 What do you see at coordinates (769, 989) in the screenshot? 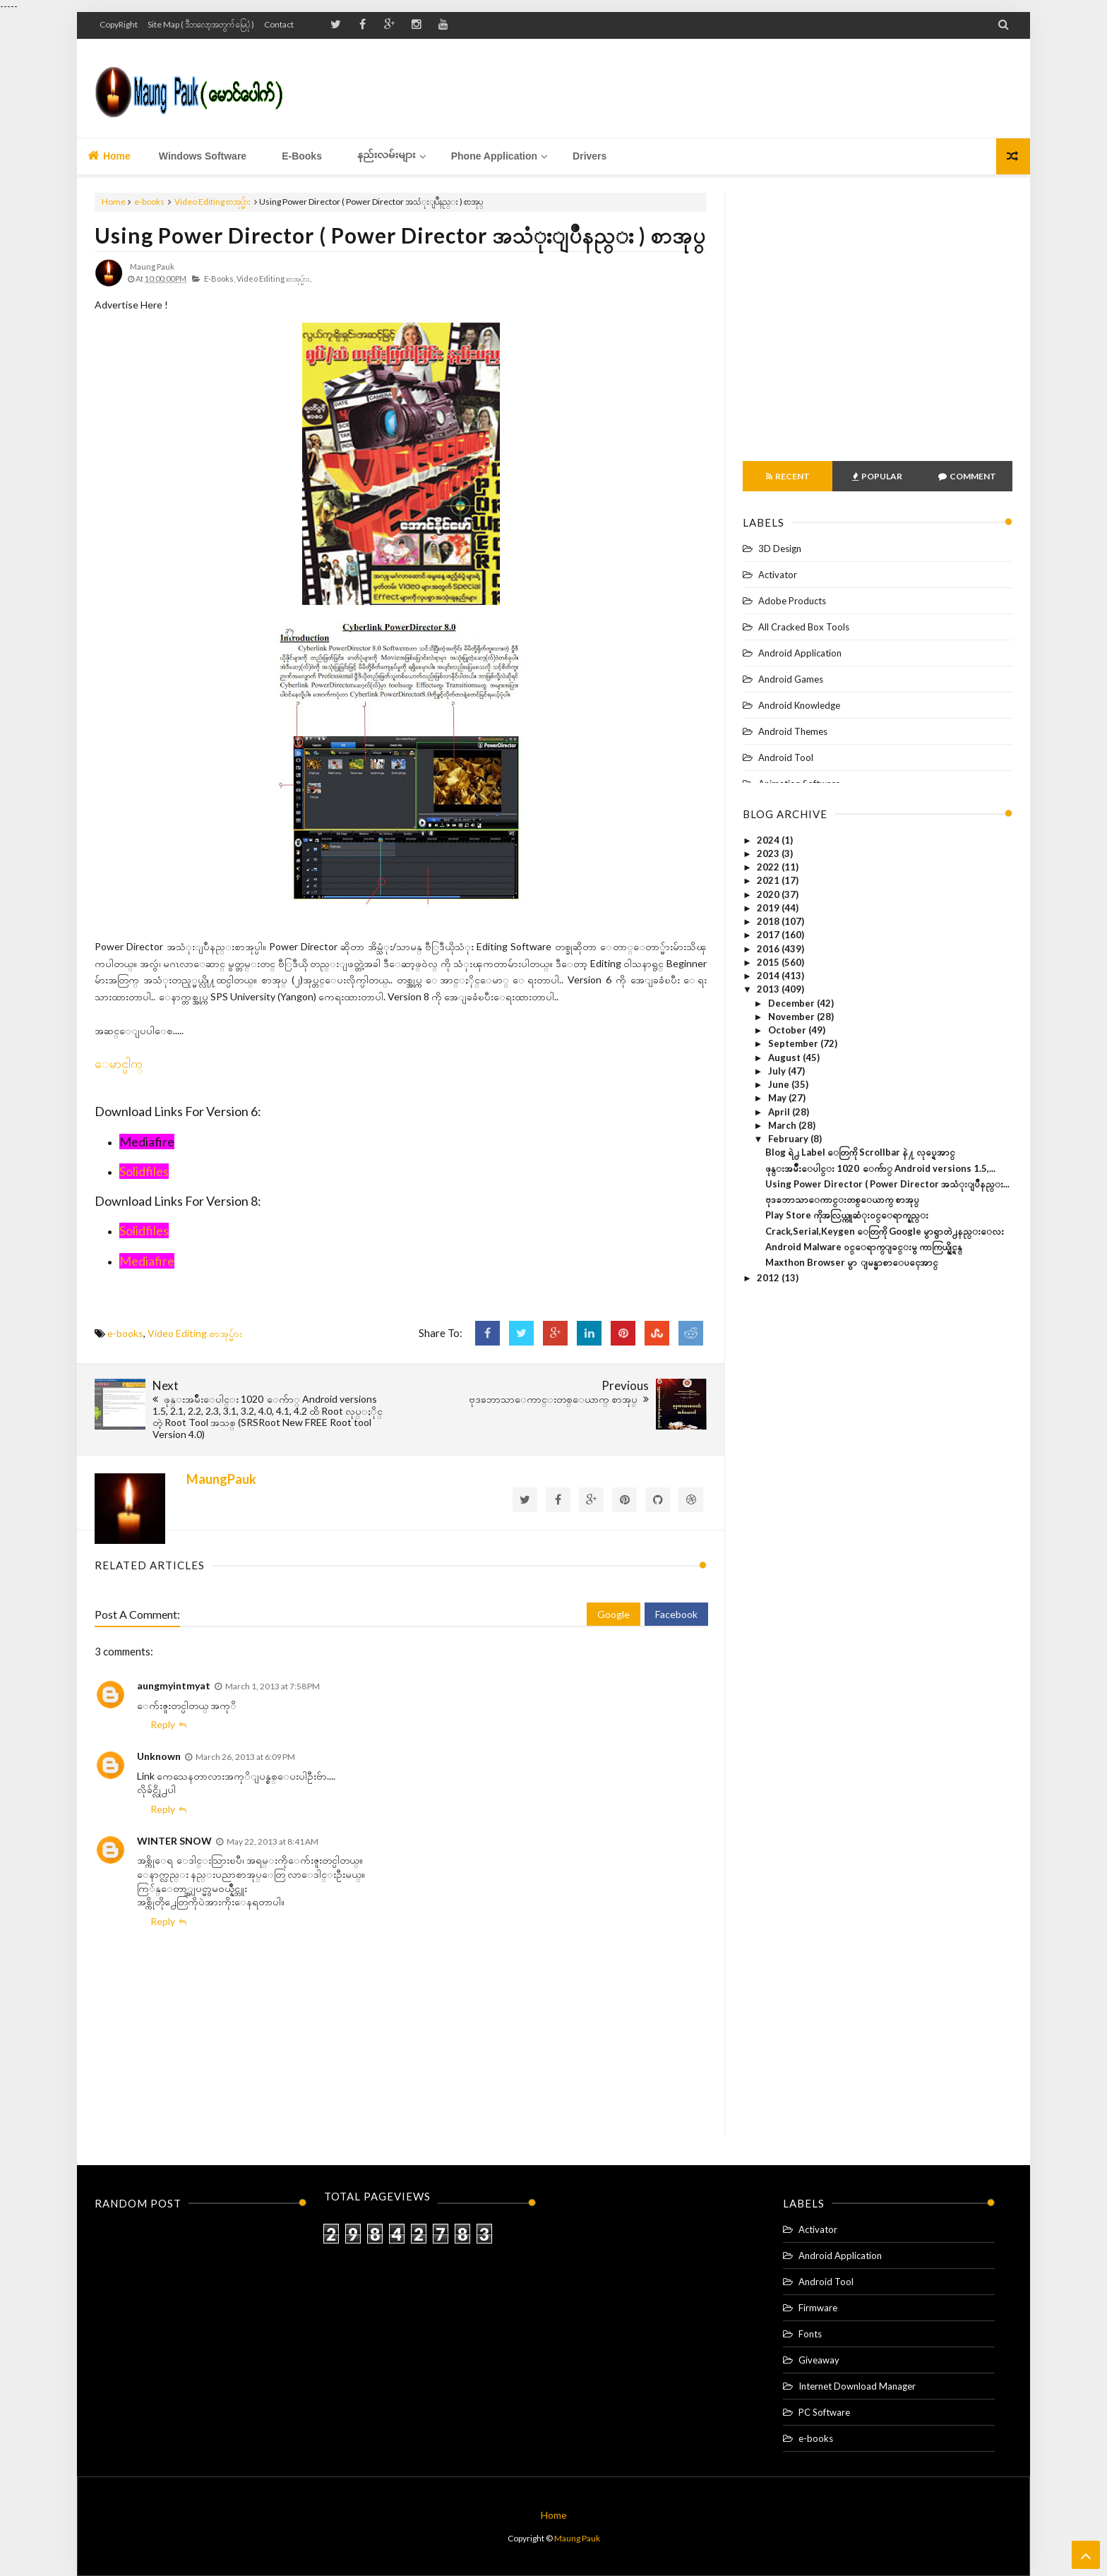
I see `2013` at bounding box center [769, 989].